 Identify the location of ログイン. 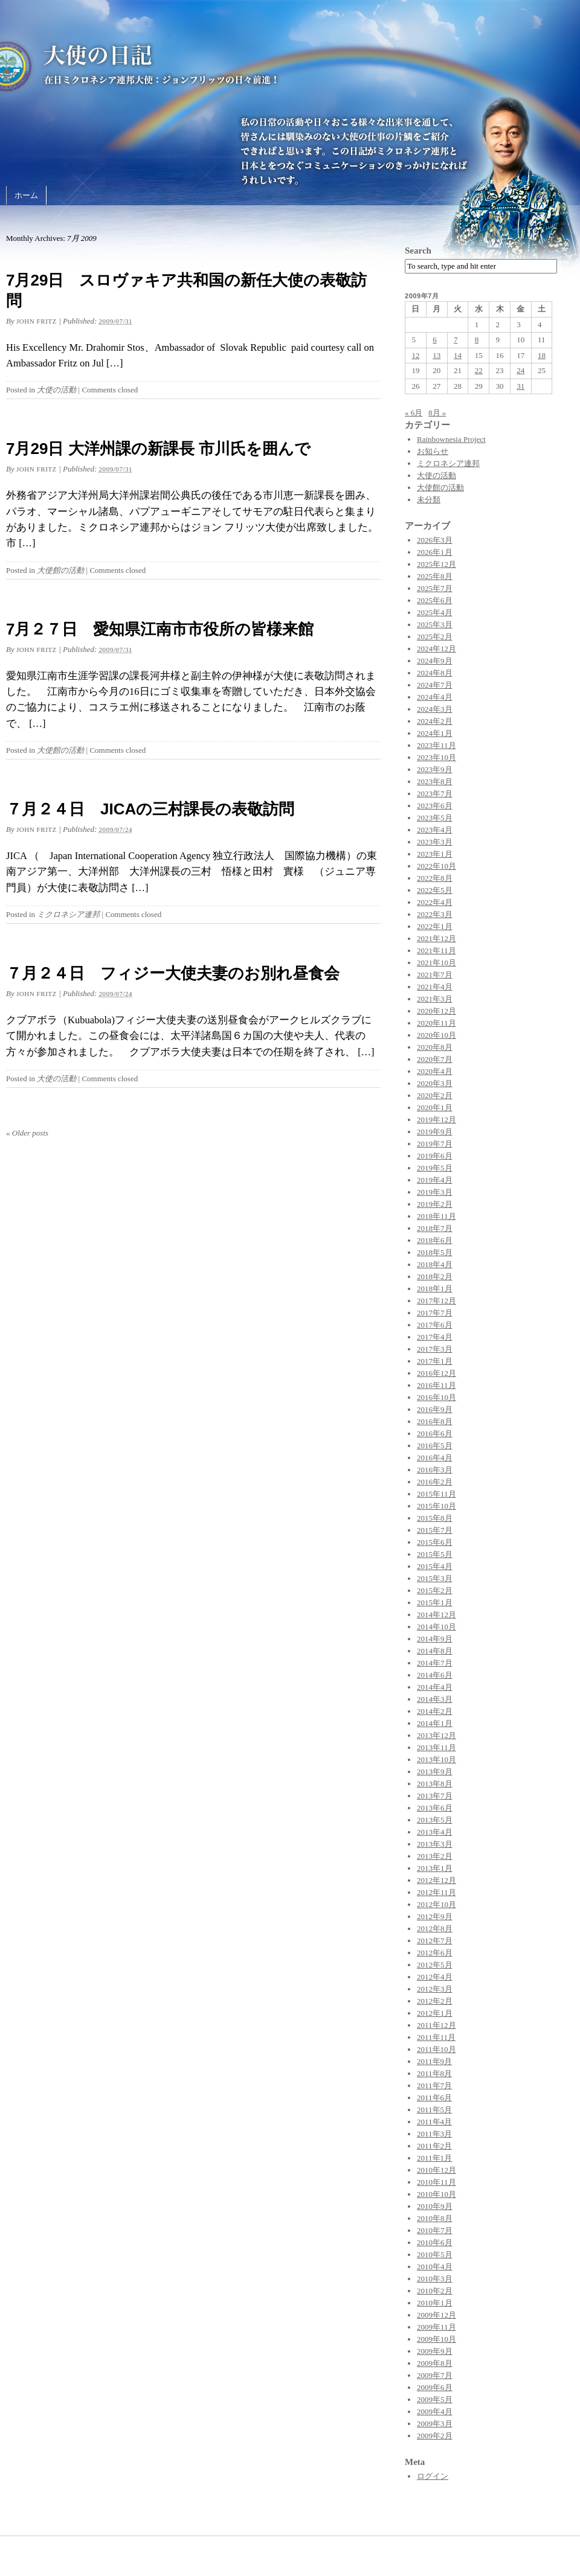
(432, 2476).